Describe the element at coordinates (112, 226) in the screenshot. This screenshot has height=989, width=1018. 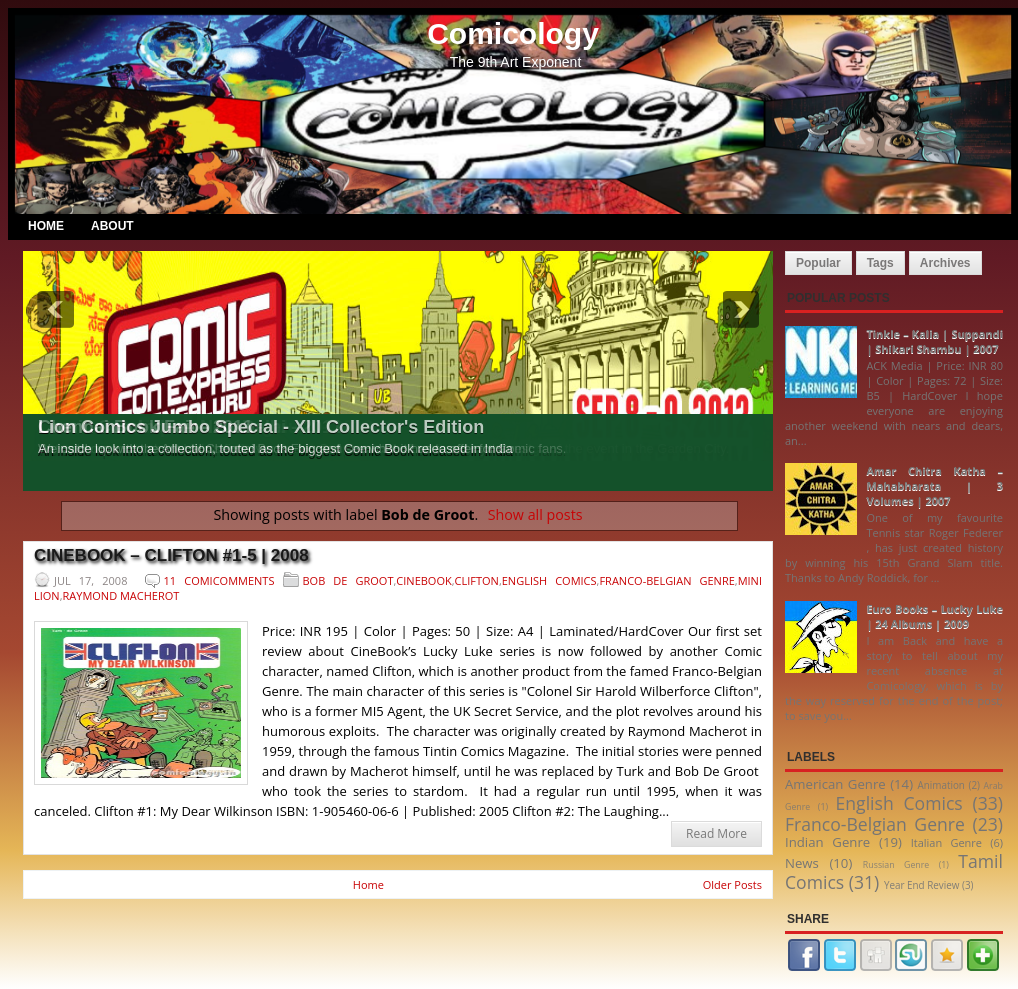
I see `About` at that location.